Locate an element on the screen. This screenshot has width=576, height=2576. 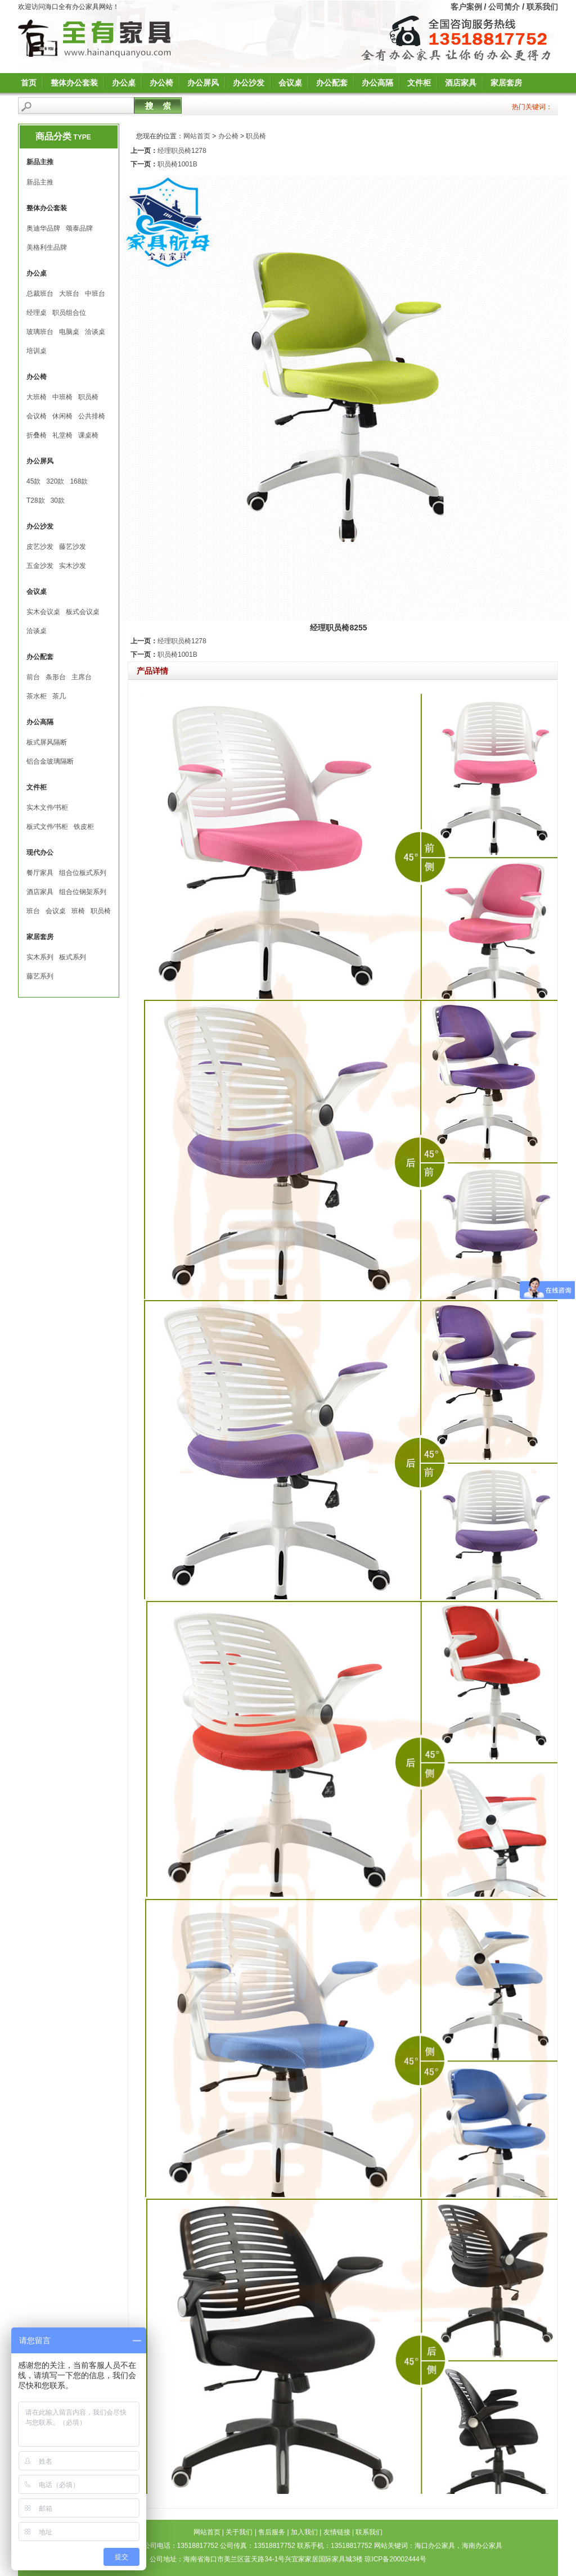
酒店家具 is located at coordinates (460, 82).